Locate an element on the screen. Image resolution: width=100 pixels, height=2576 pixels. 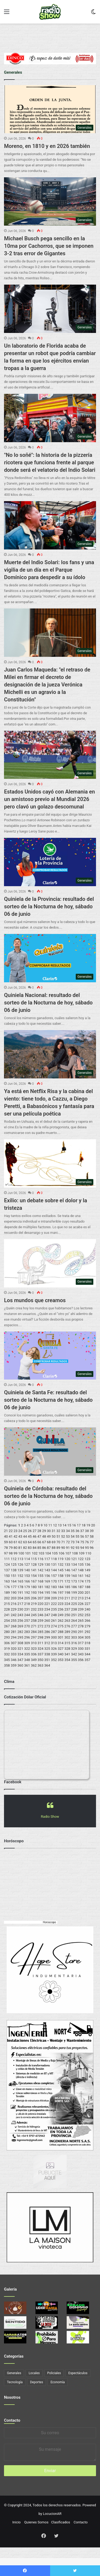
323 is located at coordinates (34, 1649).